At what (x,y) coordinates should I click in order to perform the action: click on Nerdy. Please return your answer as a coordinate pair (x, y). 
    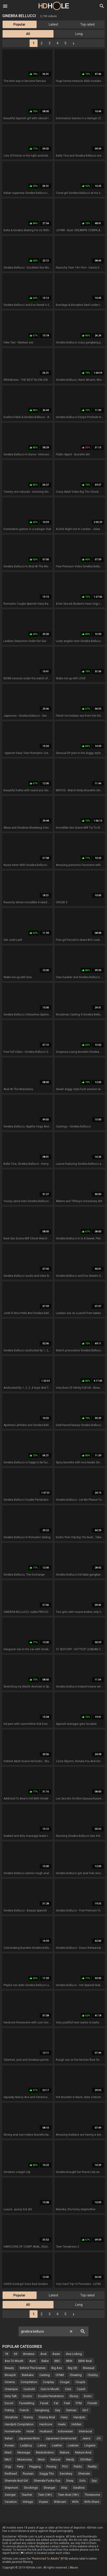
    Looking at the image, I should click on (70, 2459).